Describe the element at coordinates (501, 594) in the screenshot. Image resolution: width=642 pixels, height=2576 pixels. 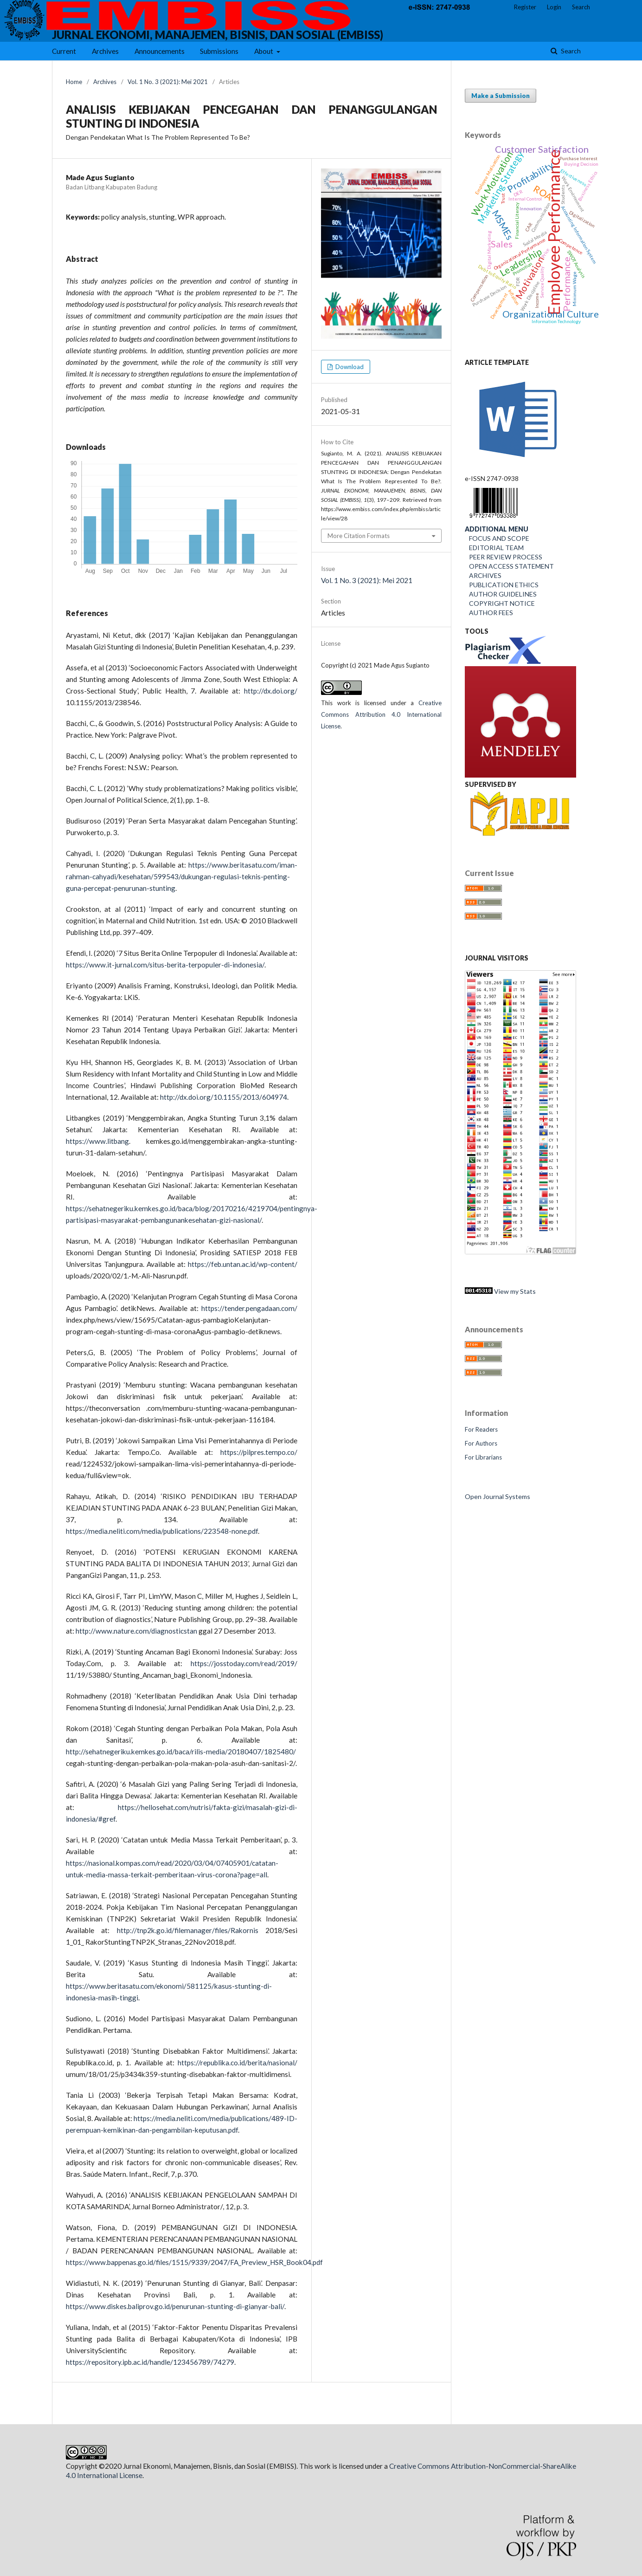
I see `AUTHOR GUIDELINES` at that location.